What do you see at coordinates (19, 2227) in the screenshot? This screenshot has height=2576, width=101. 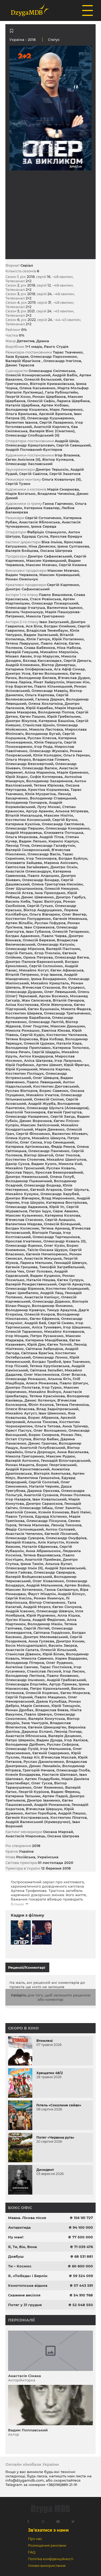 I see `Антарктида` at bounding box center [19, 2227].